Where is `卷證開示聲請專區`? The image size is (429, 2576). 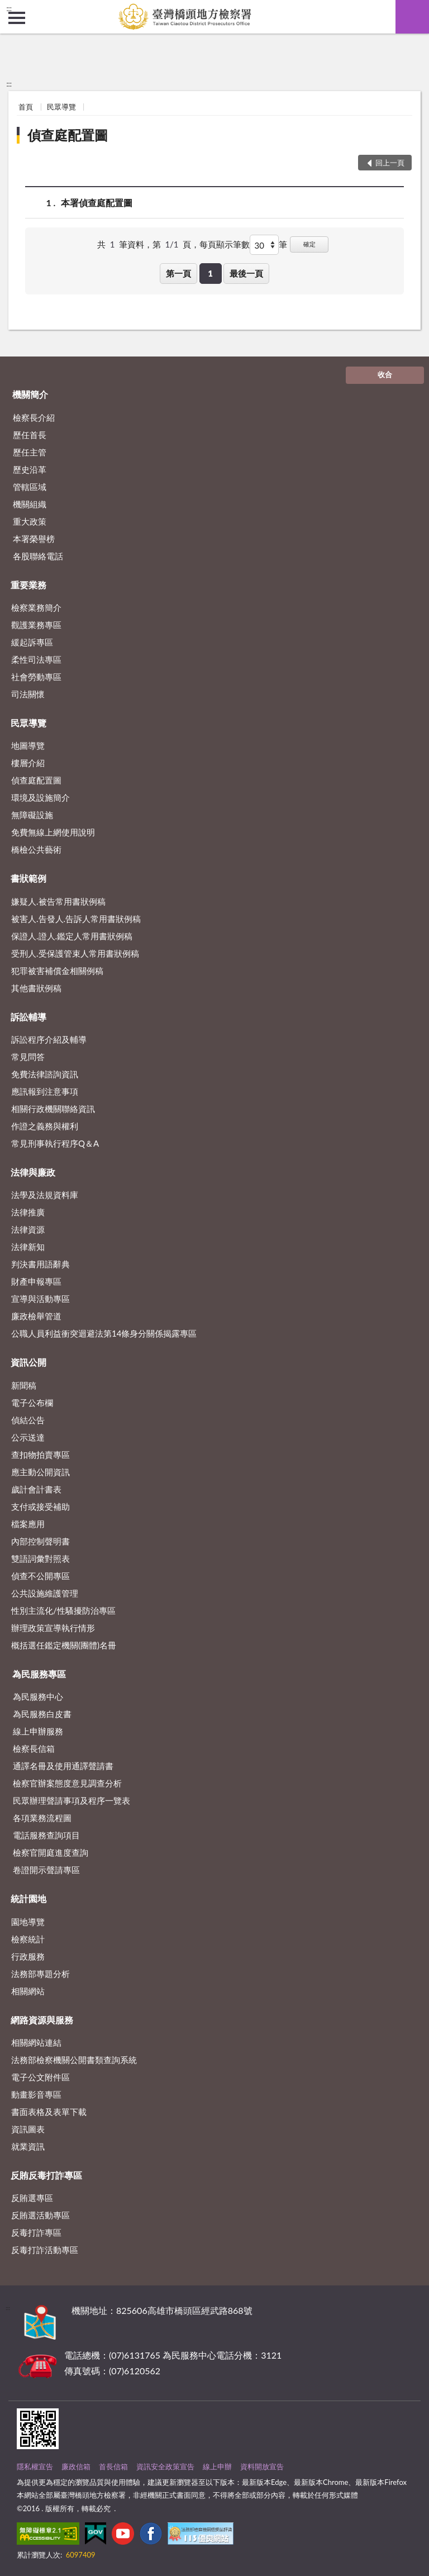
卷證開示聲請專區 is located at coordinates (46, 1870).